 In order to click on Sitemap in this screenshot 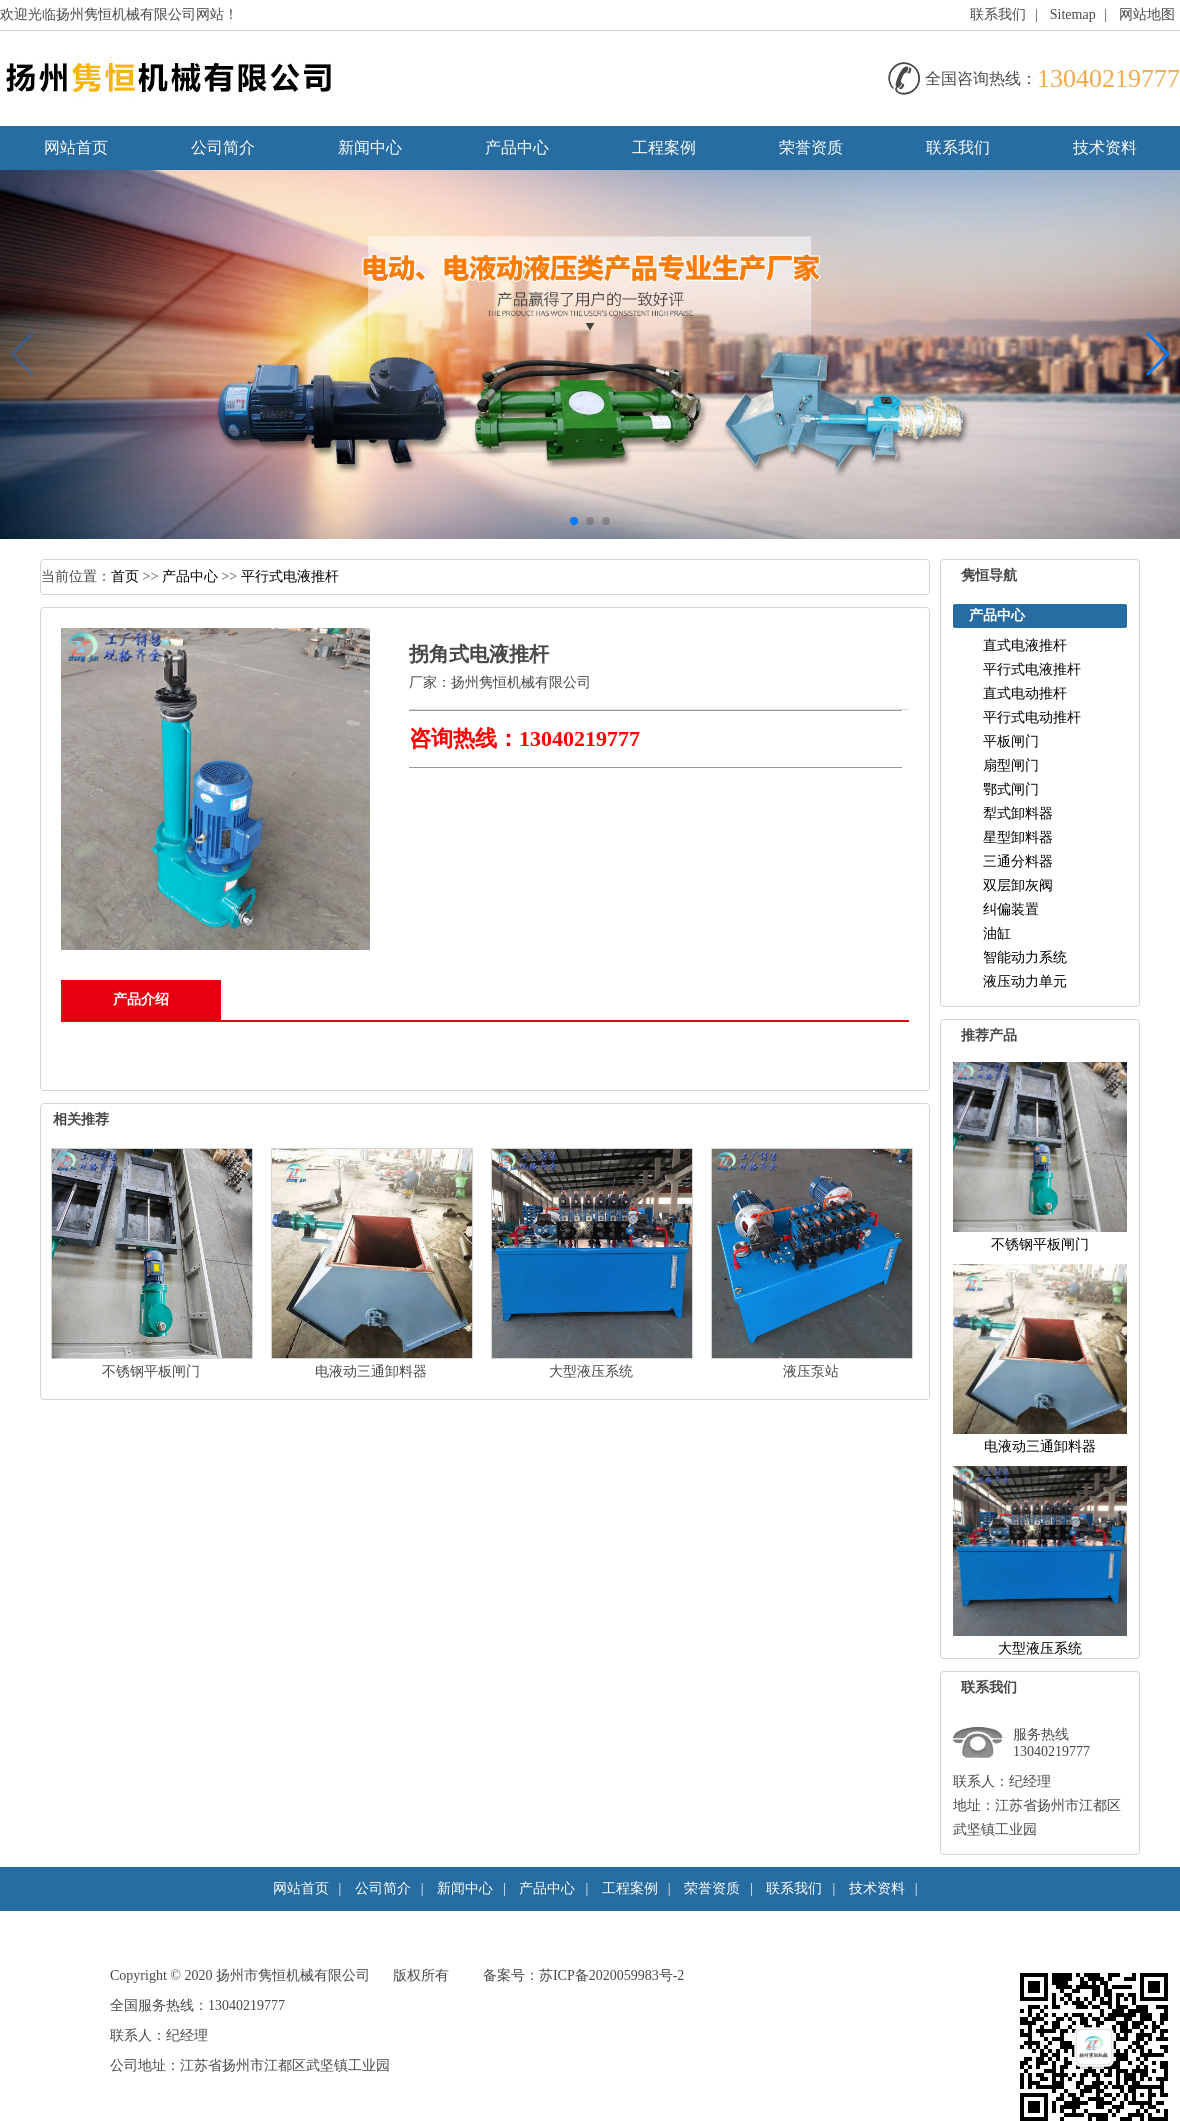, I will do `click(1073, 14)`.